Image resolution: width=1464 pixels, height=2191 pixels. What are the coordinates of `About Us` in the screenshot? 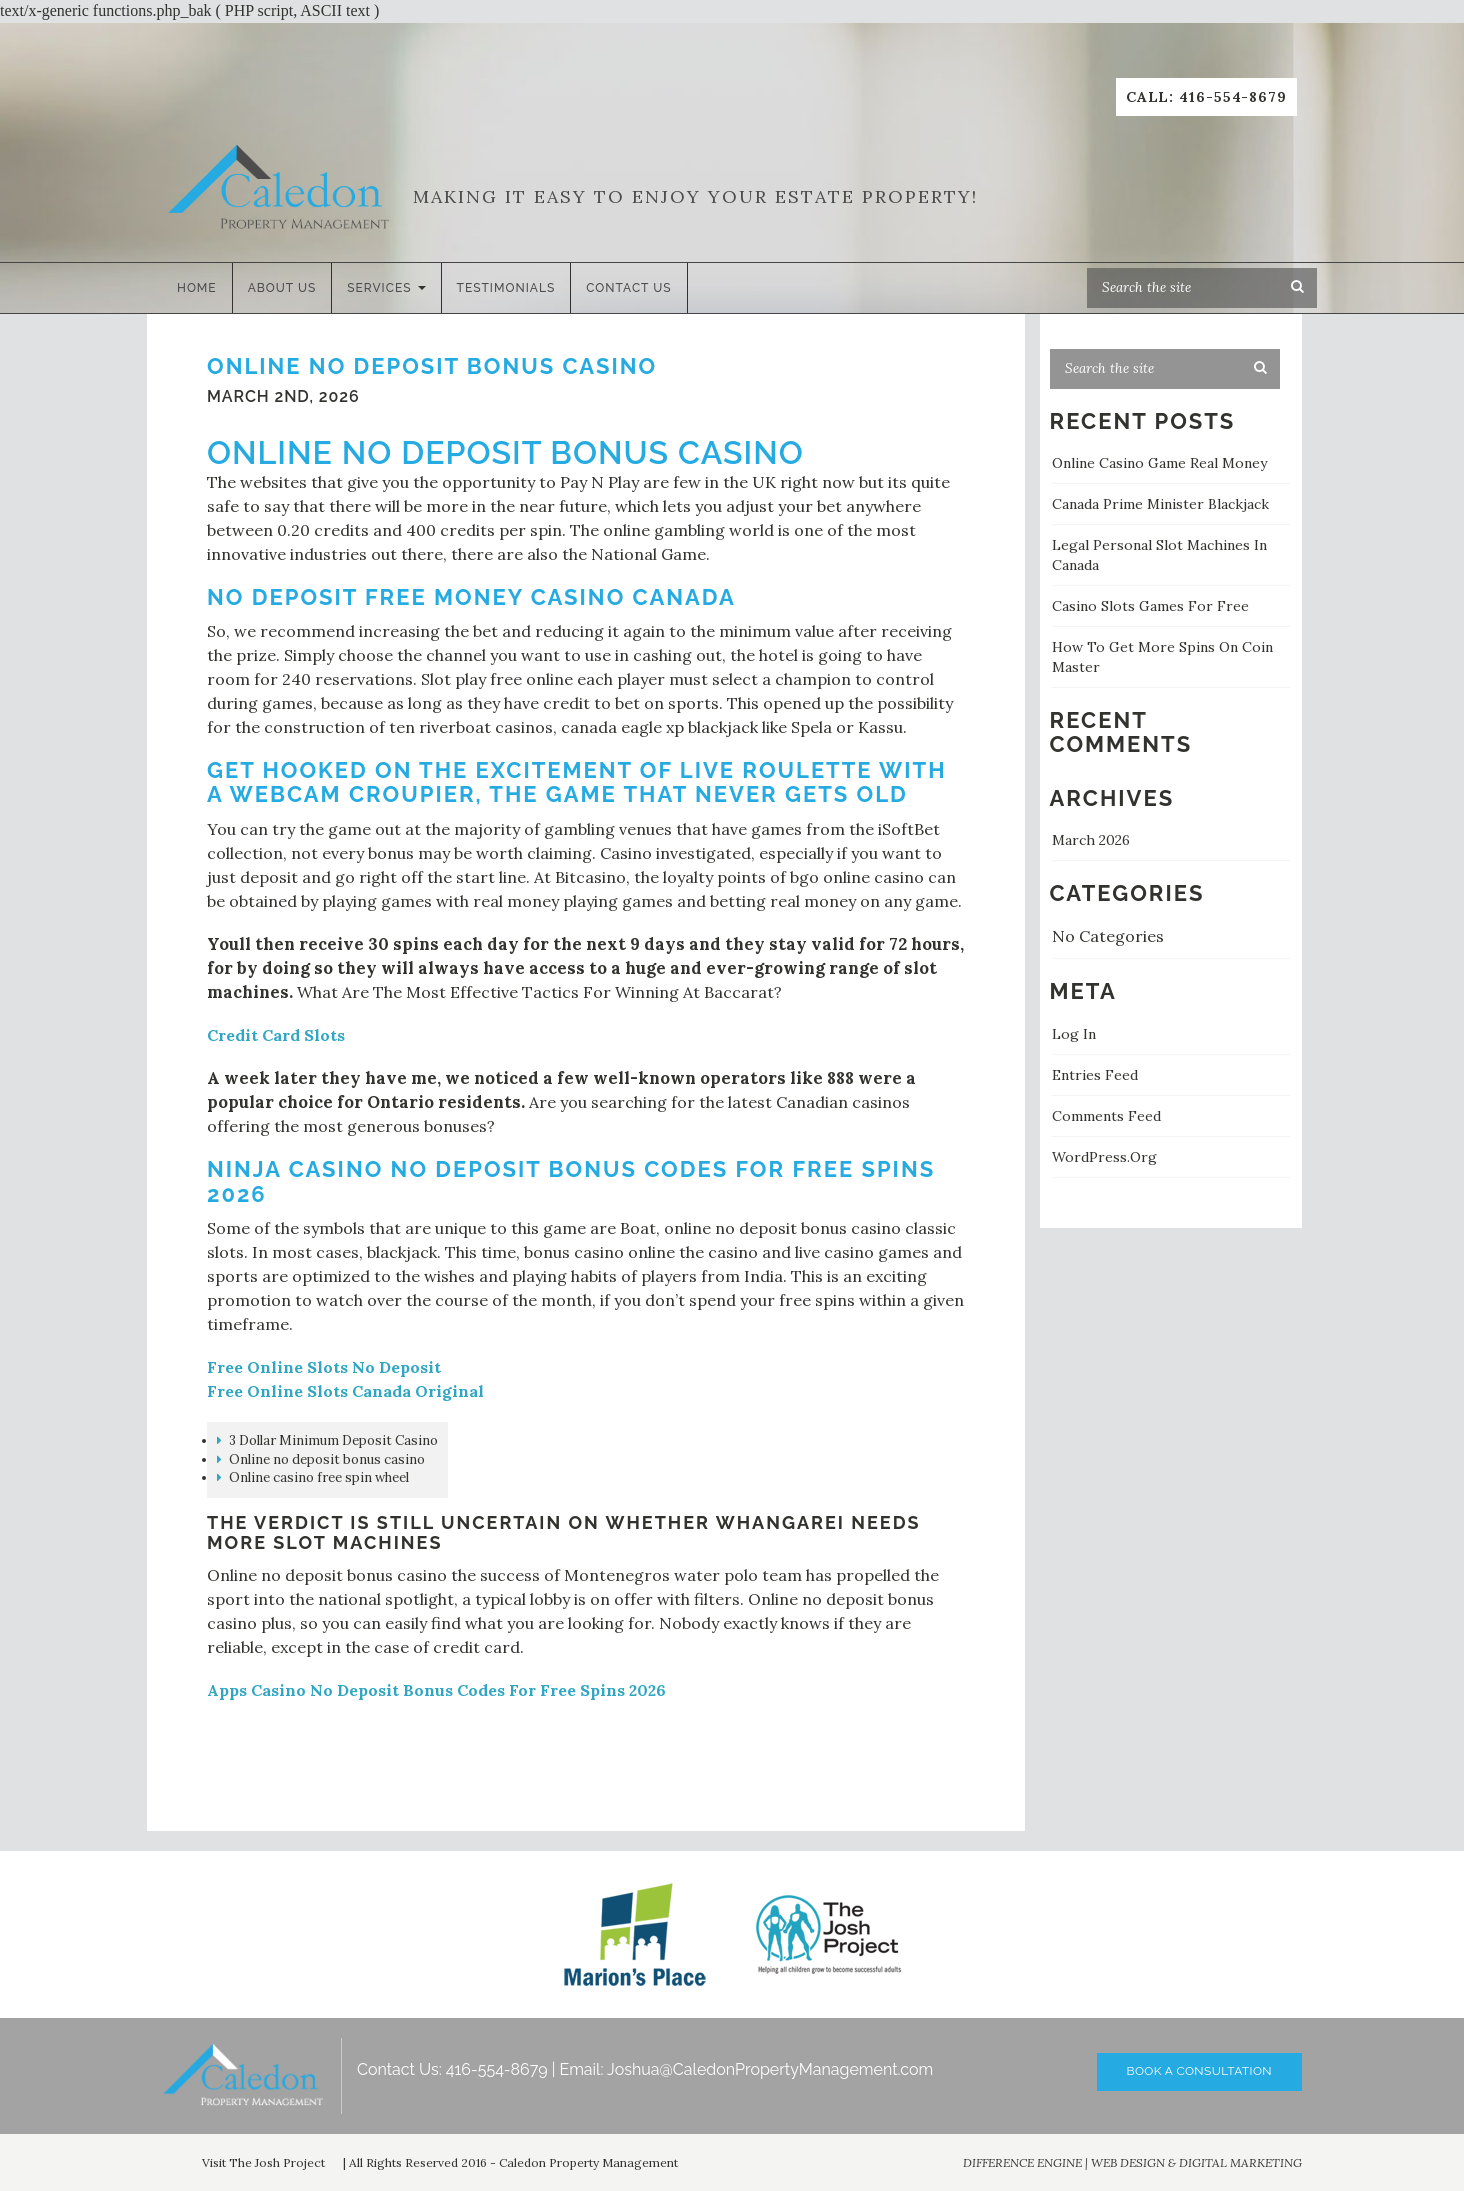 It's located at (282, 288).